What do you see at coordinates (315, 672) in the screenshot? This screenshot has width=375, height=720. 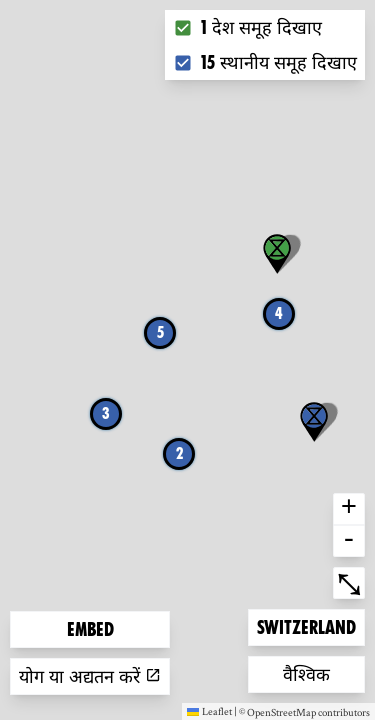 I see `वैश्विक` at bounding box center [315, 672].